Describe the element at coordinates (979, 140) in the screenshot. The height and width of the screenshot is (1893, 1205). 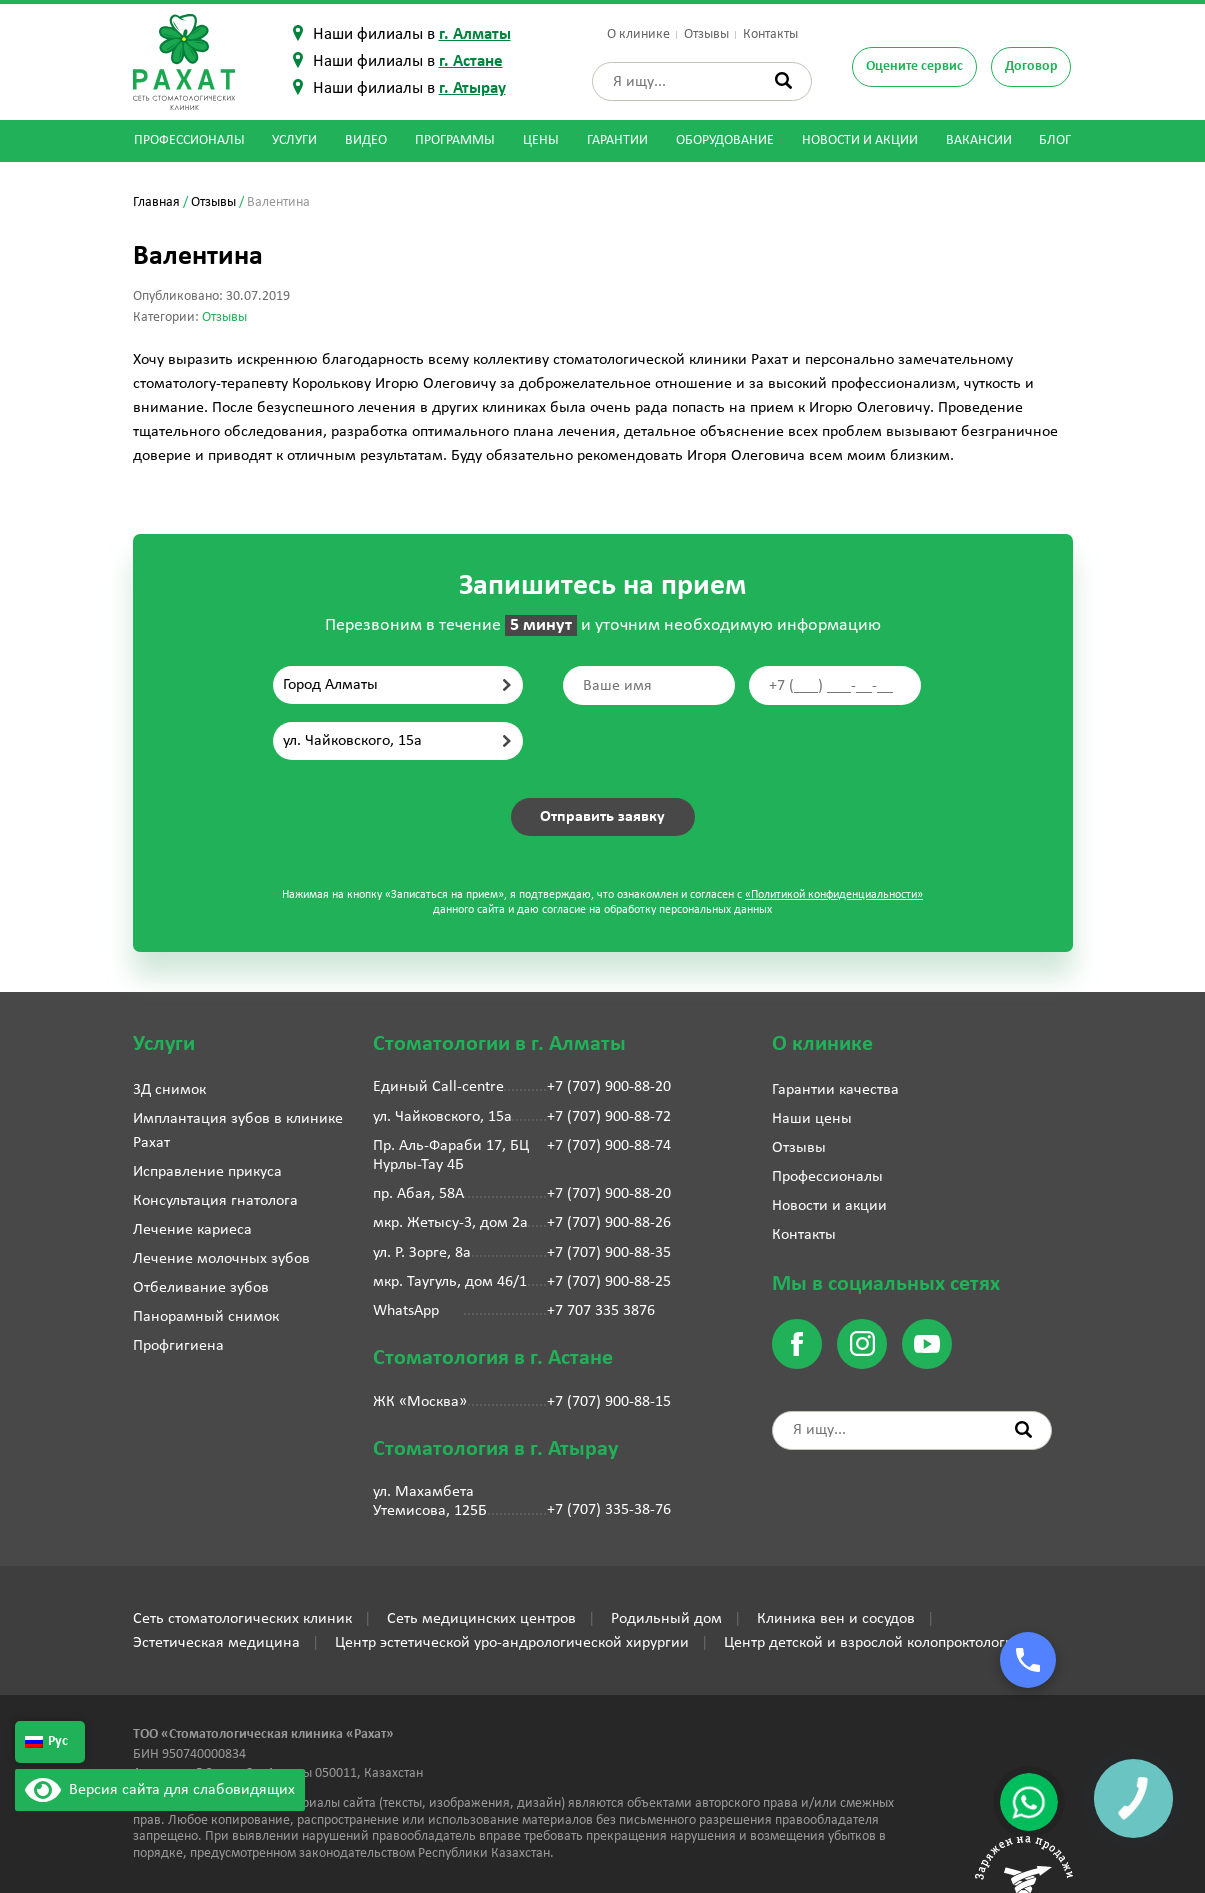
I see `Вакансии` at that location.